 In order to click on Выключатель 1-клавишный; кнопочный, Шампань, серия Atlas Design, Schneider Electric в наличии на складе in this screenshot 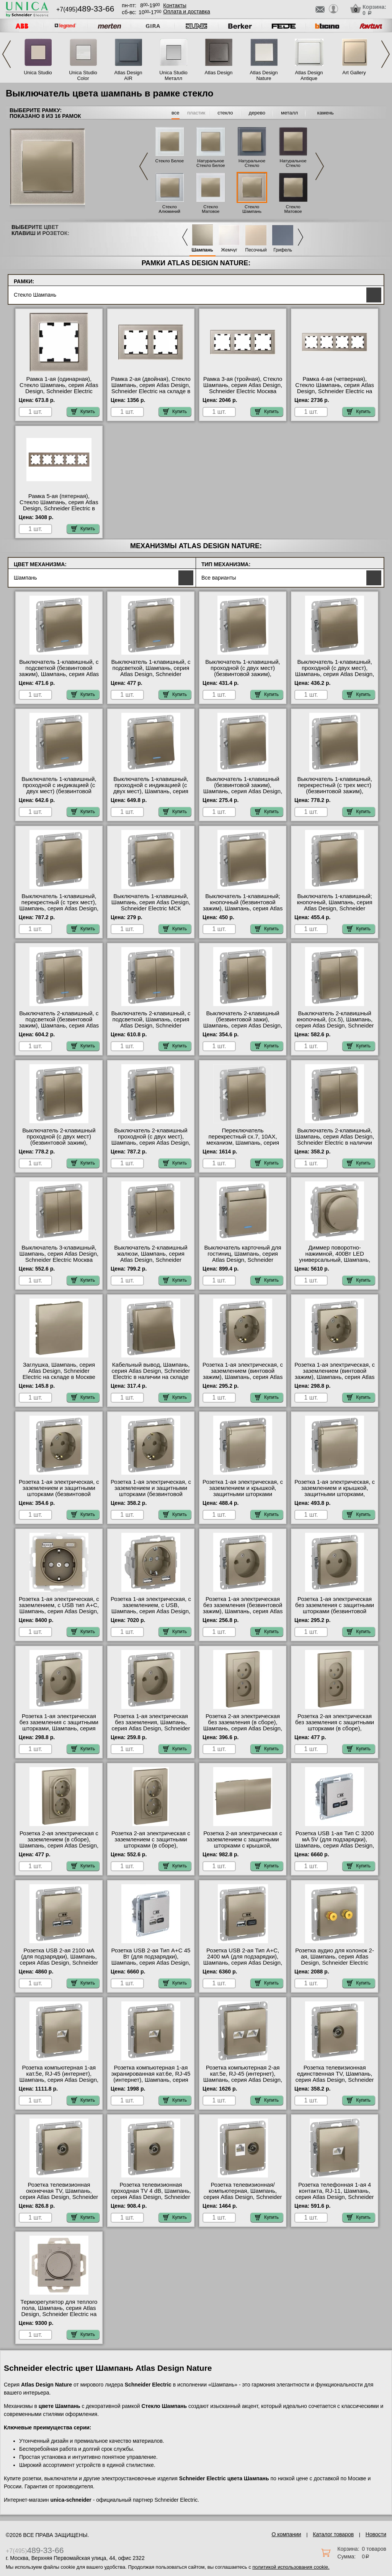, I will do `click(334, 905)`.